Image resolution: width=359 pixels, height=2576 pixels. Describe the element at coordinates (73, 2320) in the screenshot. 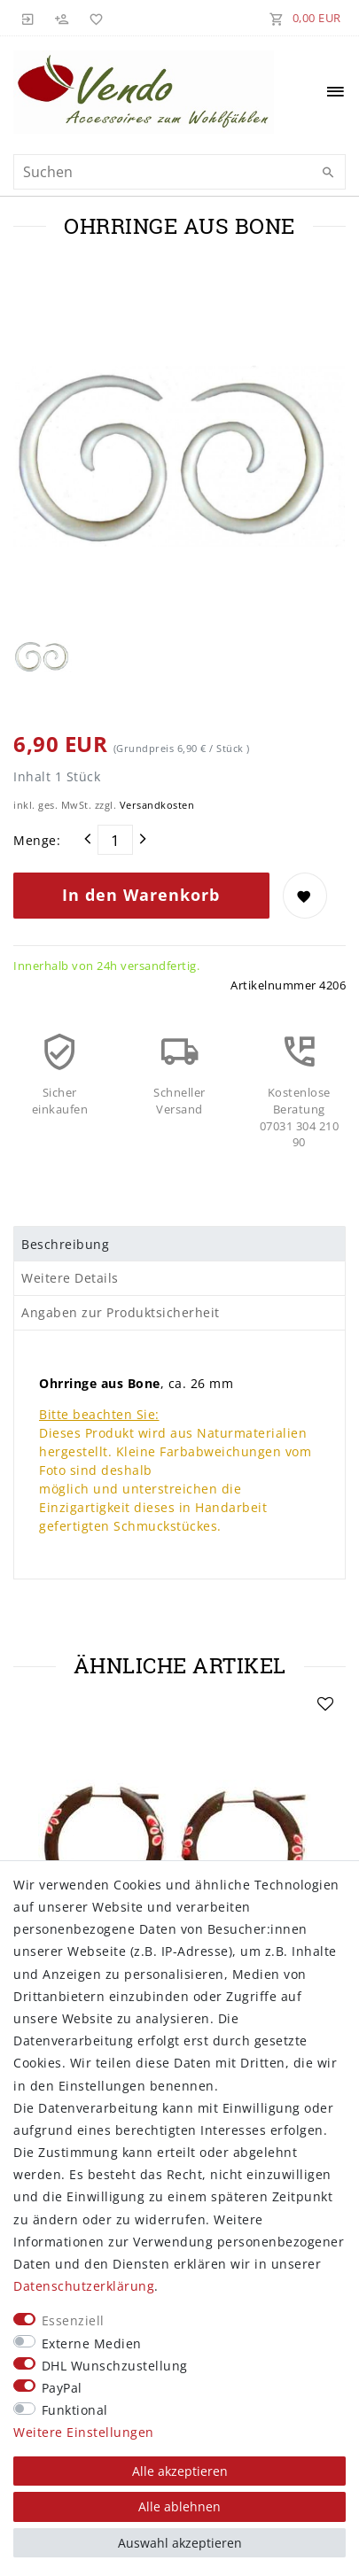

I see `Essenziell` at that location.